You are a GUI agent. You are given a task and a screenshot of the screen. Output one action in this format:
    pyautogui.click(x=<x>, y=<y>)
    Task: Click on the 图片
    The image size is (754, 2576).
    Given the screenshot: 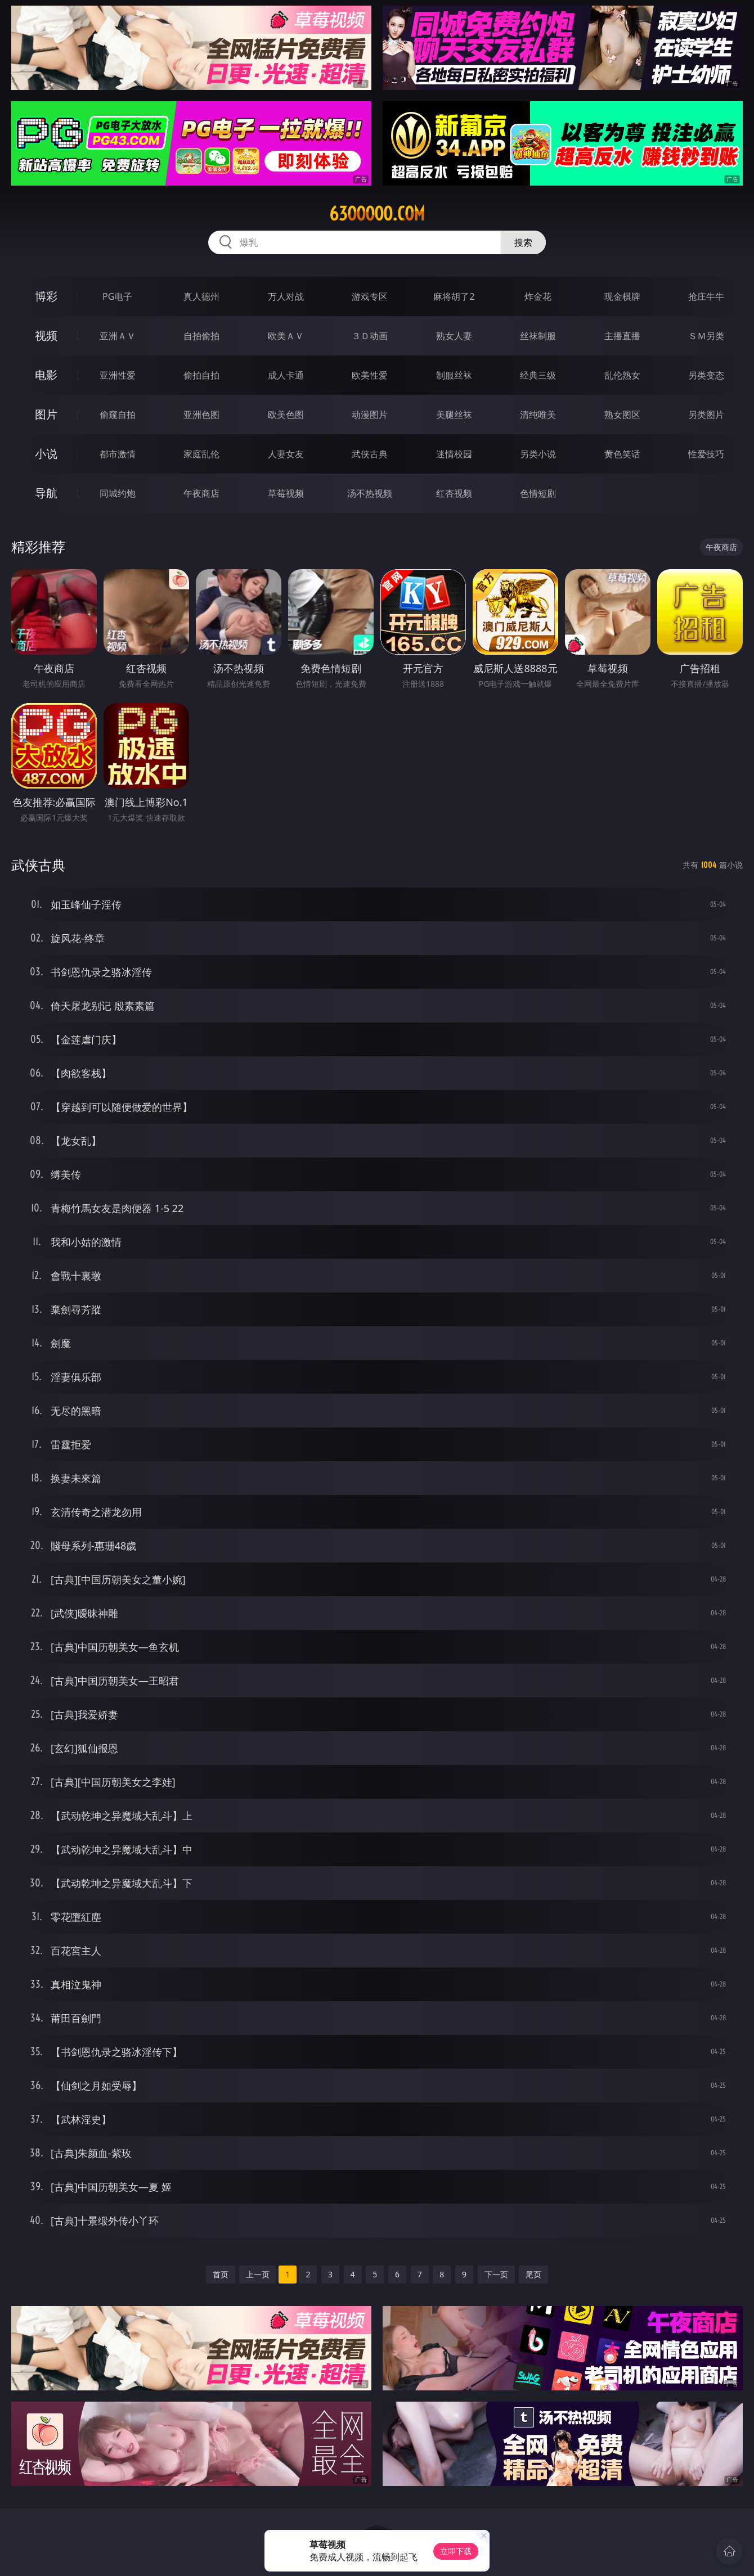 What is the action you would take?
    pyautogui.click(x=46, y=414)
    